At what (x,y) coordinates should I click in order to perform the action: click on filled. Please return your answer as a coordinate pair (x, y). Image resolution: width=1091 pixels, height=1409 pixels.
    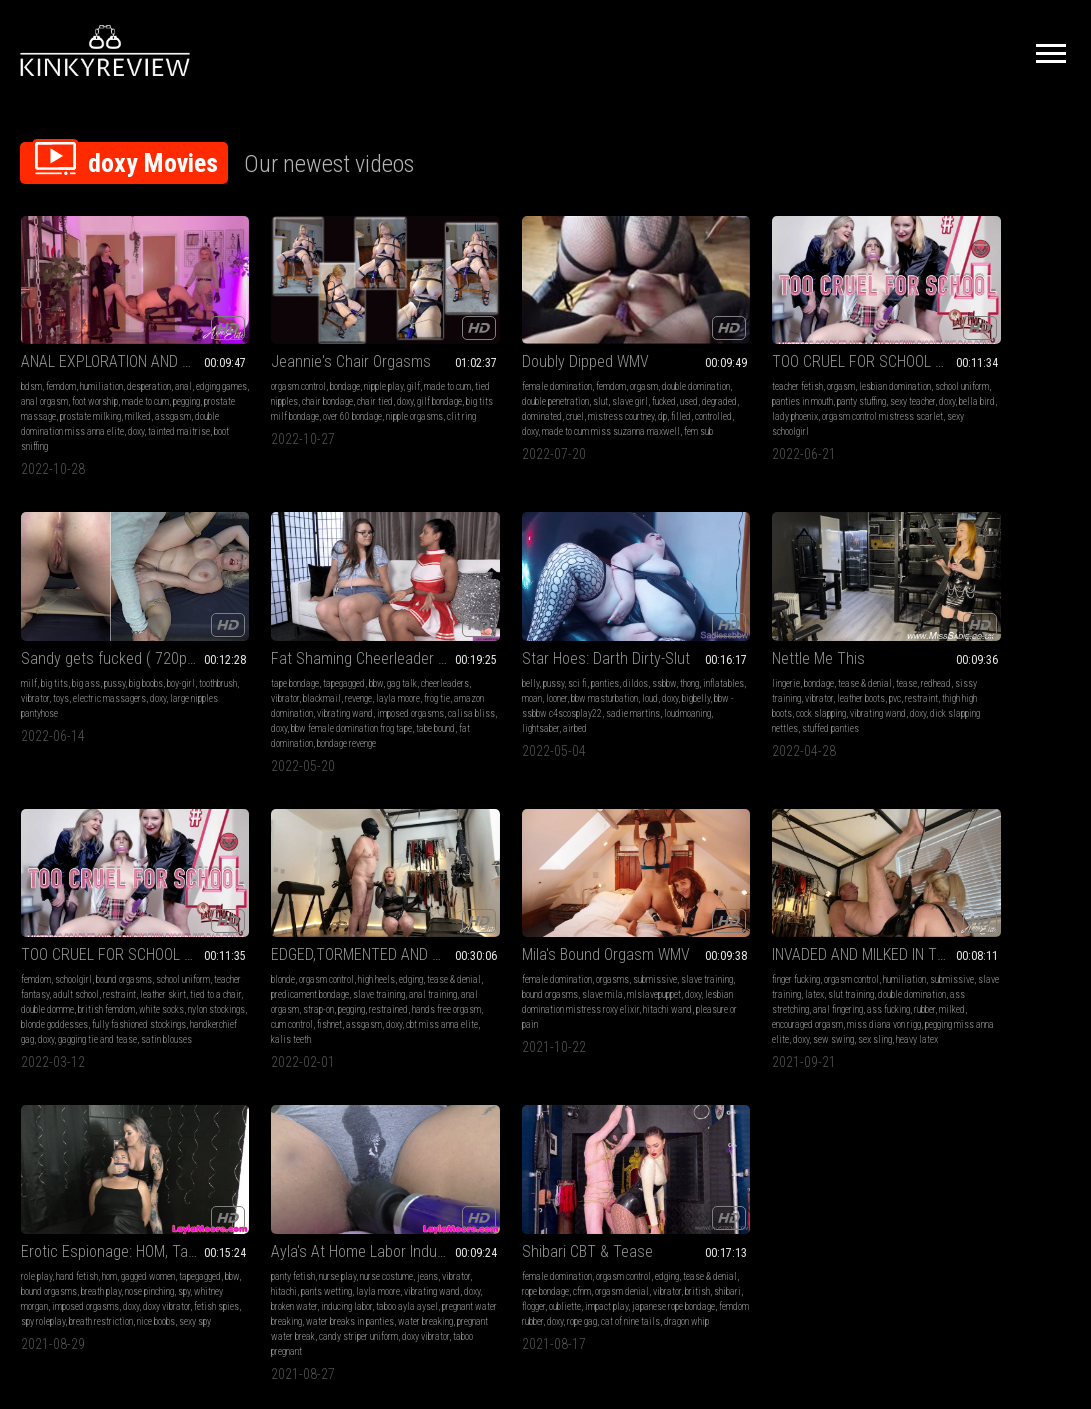
    Looking at the image, I should click on (505, 411).